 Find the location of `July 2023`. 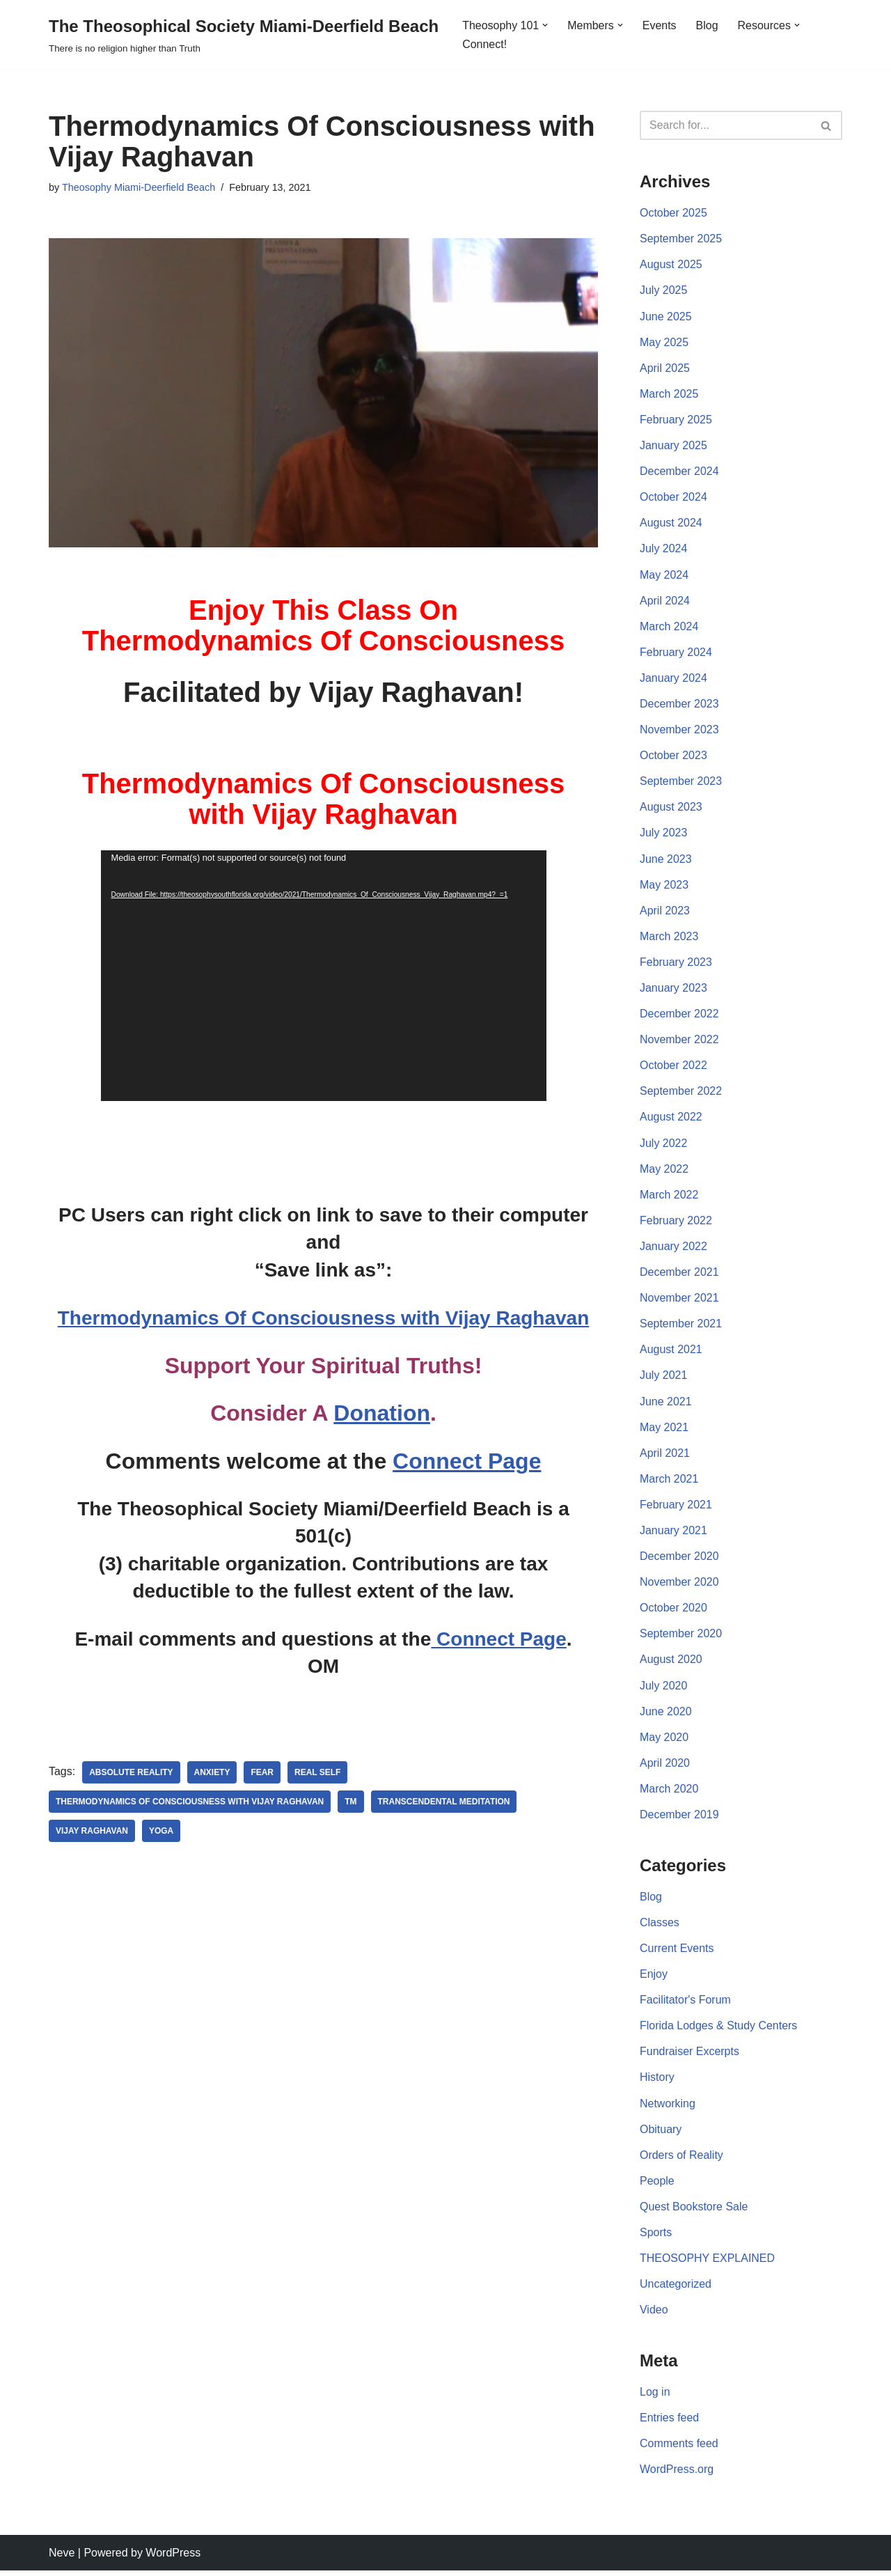

July 2023 is located at coordinates (664, 835).